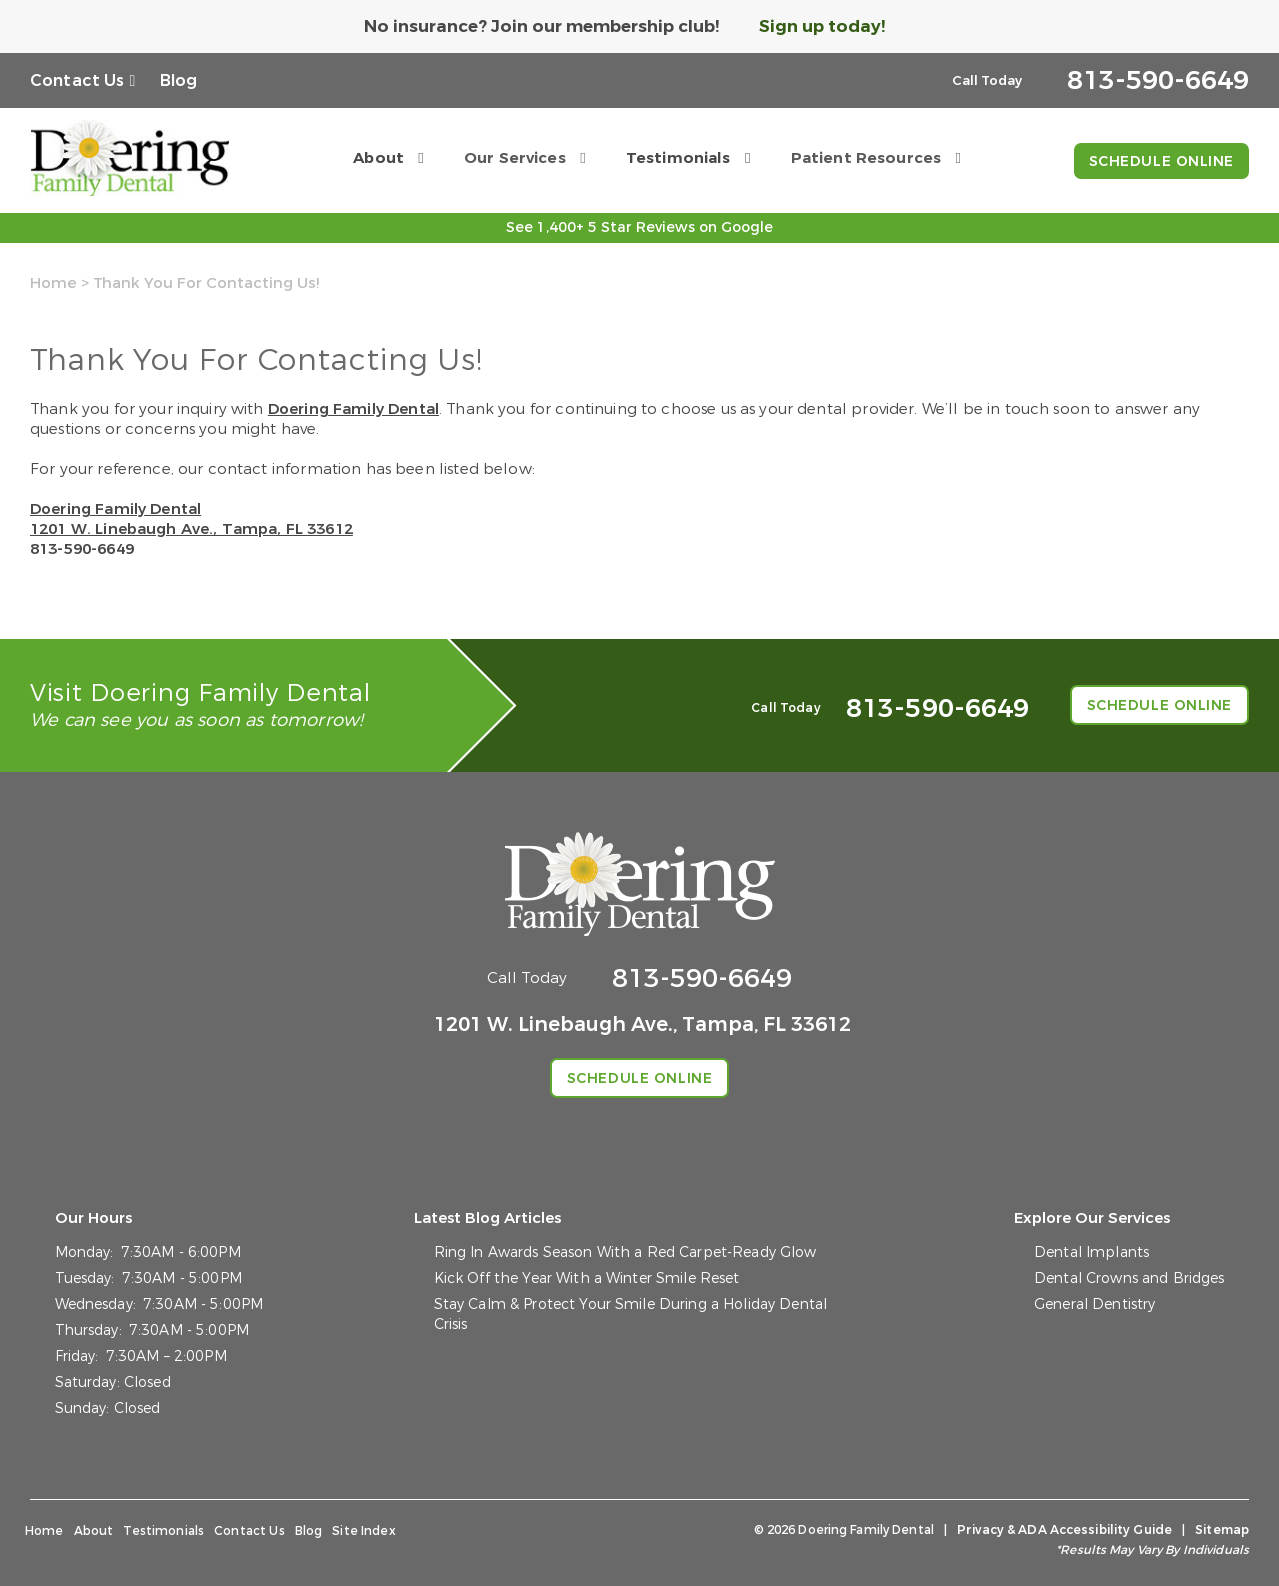  I want to click on Sitemap, so click(1222, 1530).